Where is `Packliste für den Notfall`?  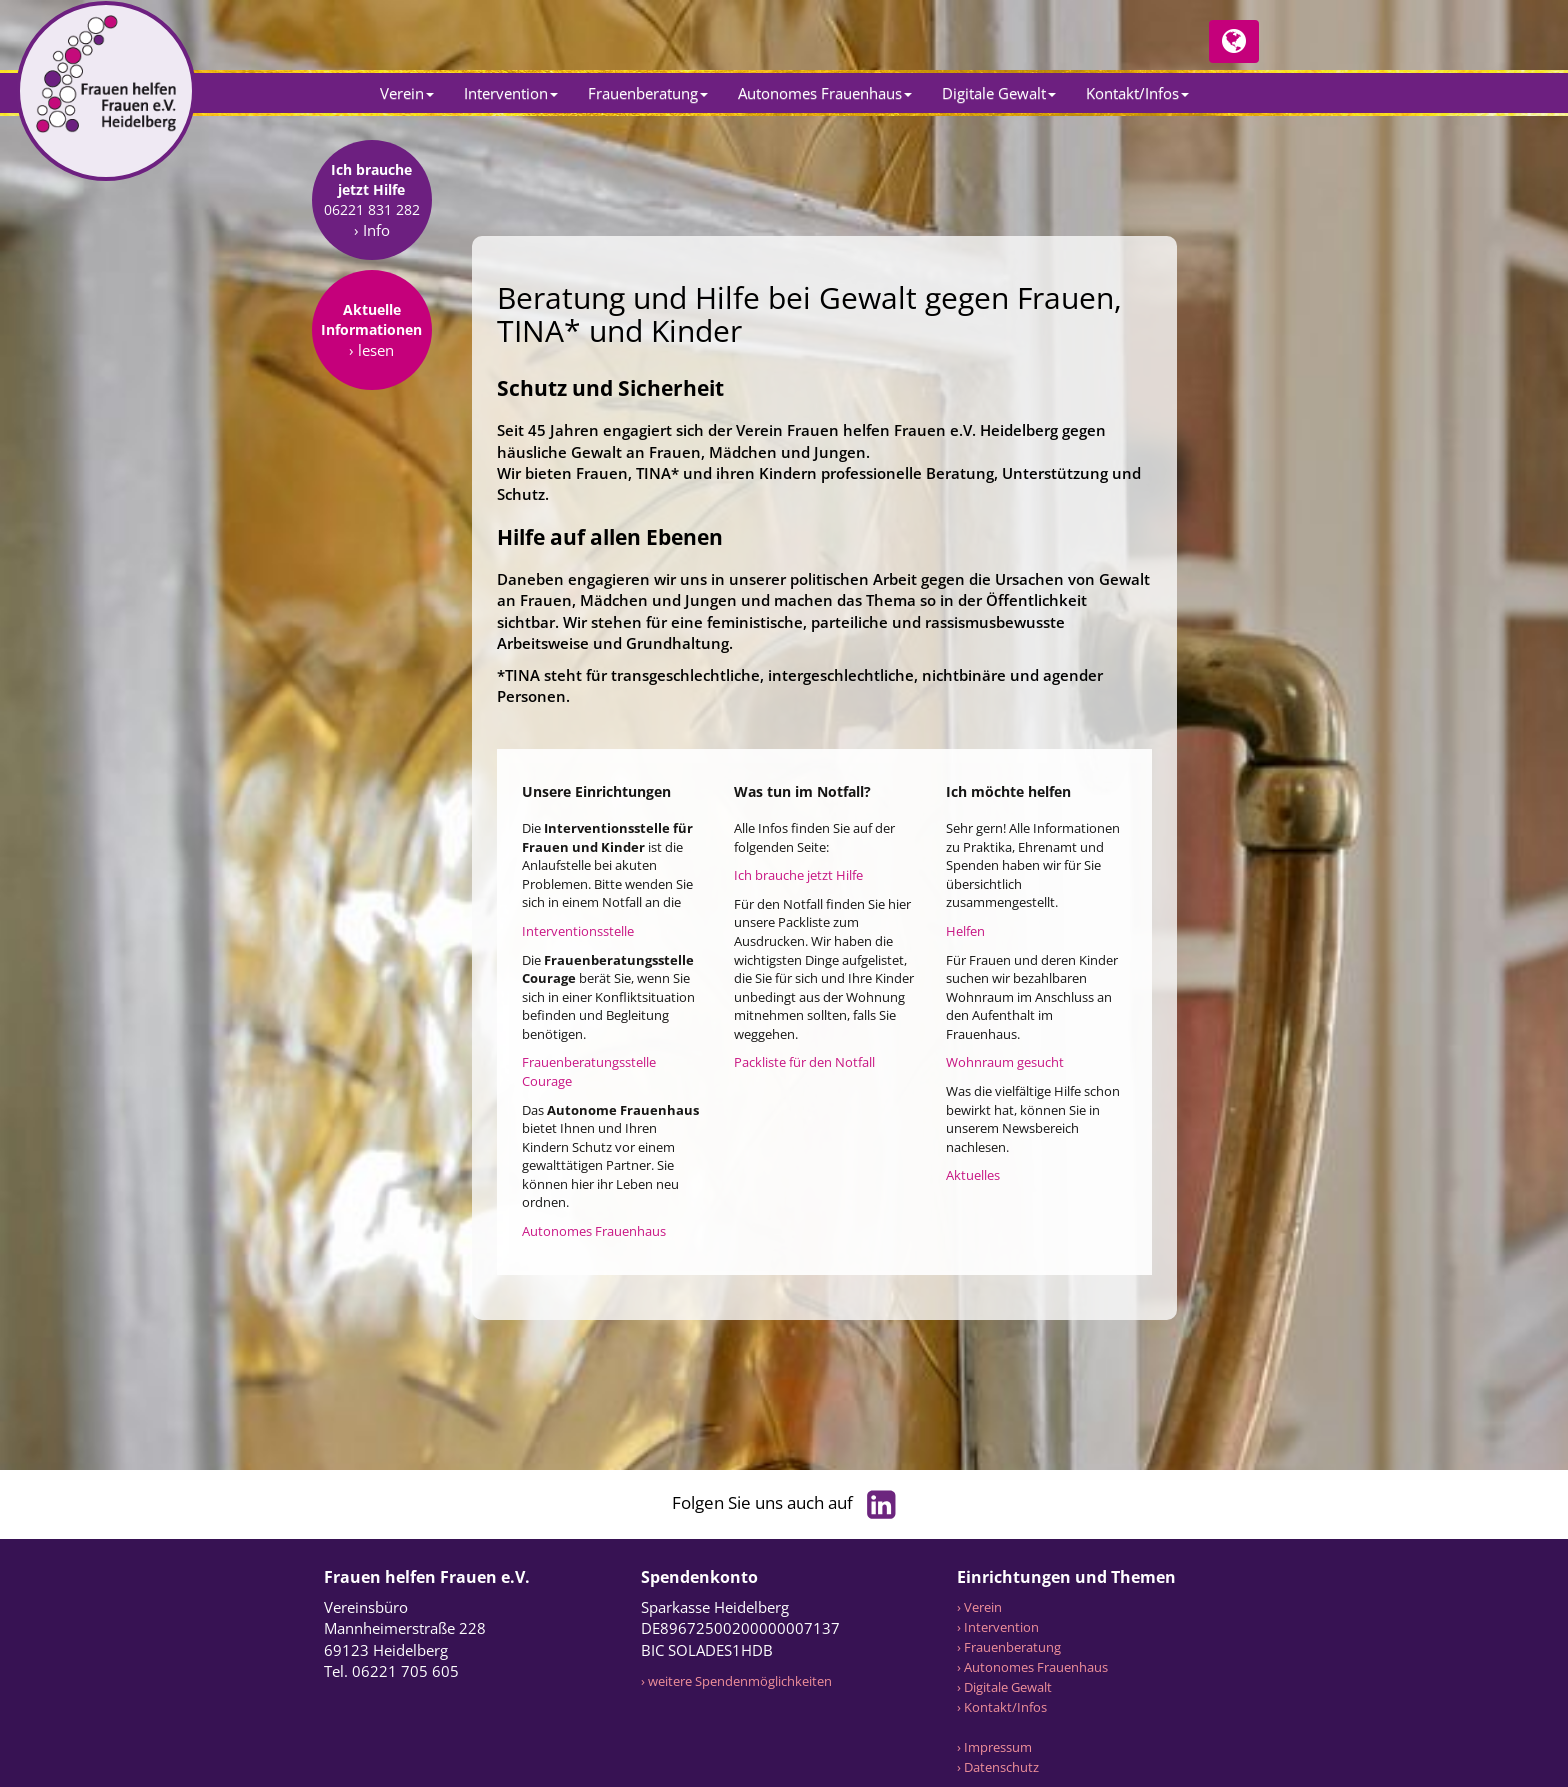
Packliste für den Notfall is located at coordinates (804, 1062).